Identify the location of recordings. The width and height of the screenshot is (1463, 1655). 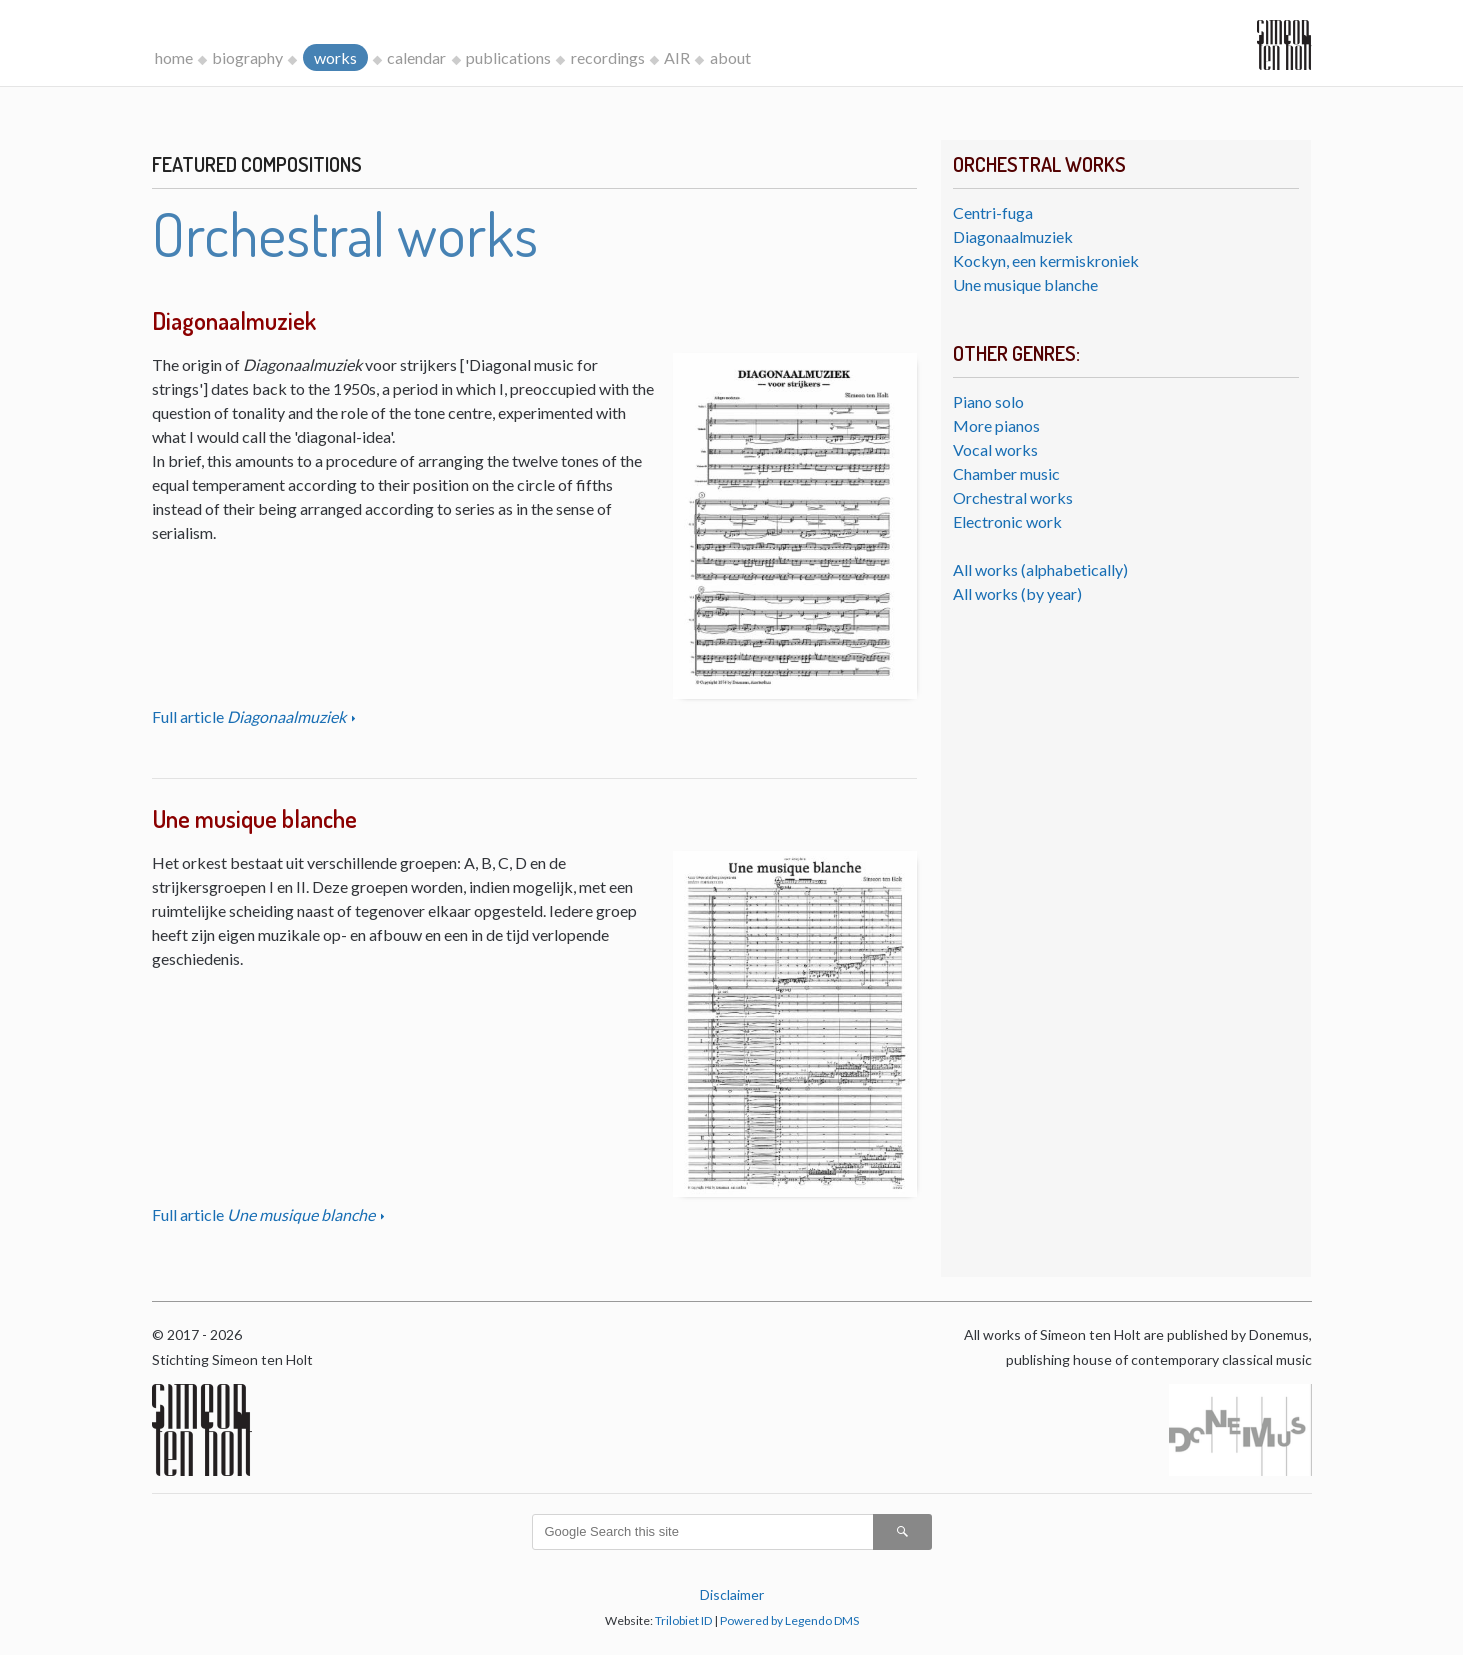
(608, 57).